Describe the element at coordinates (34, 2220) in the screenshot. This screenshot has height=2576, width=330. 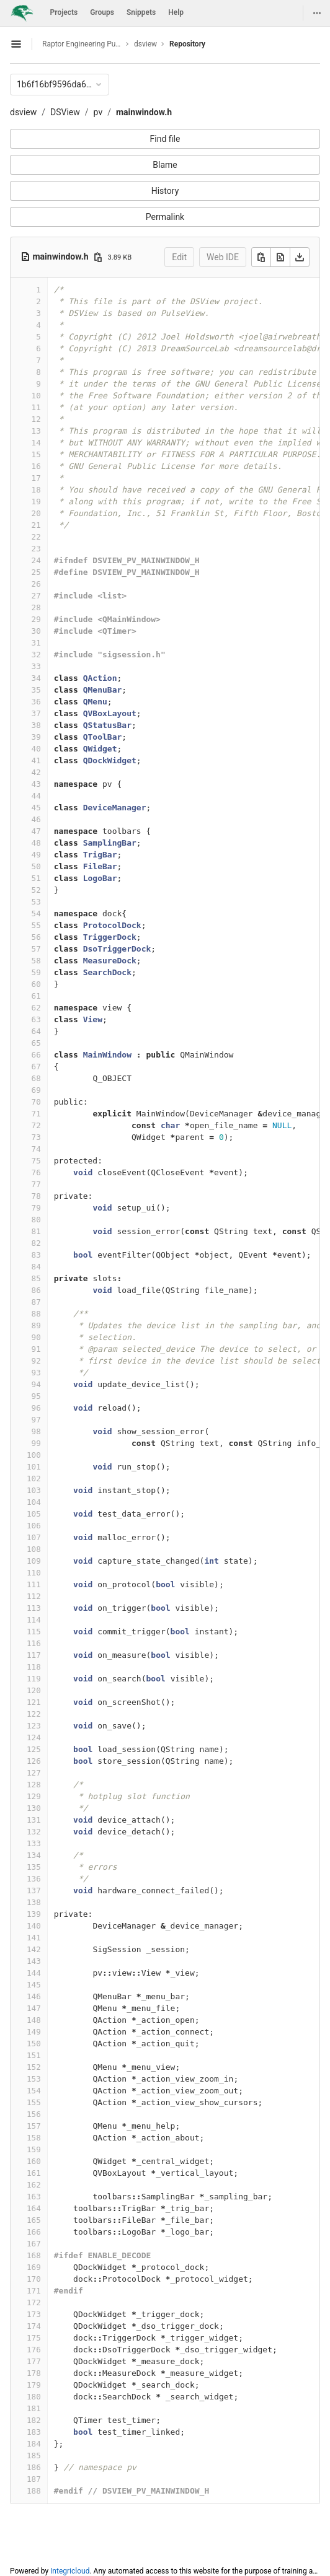
I see `165` at that location.